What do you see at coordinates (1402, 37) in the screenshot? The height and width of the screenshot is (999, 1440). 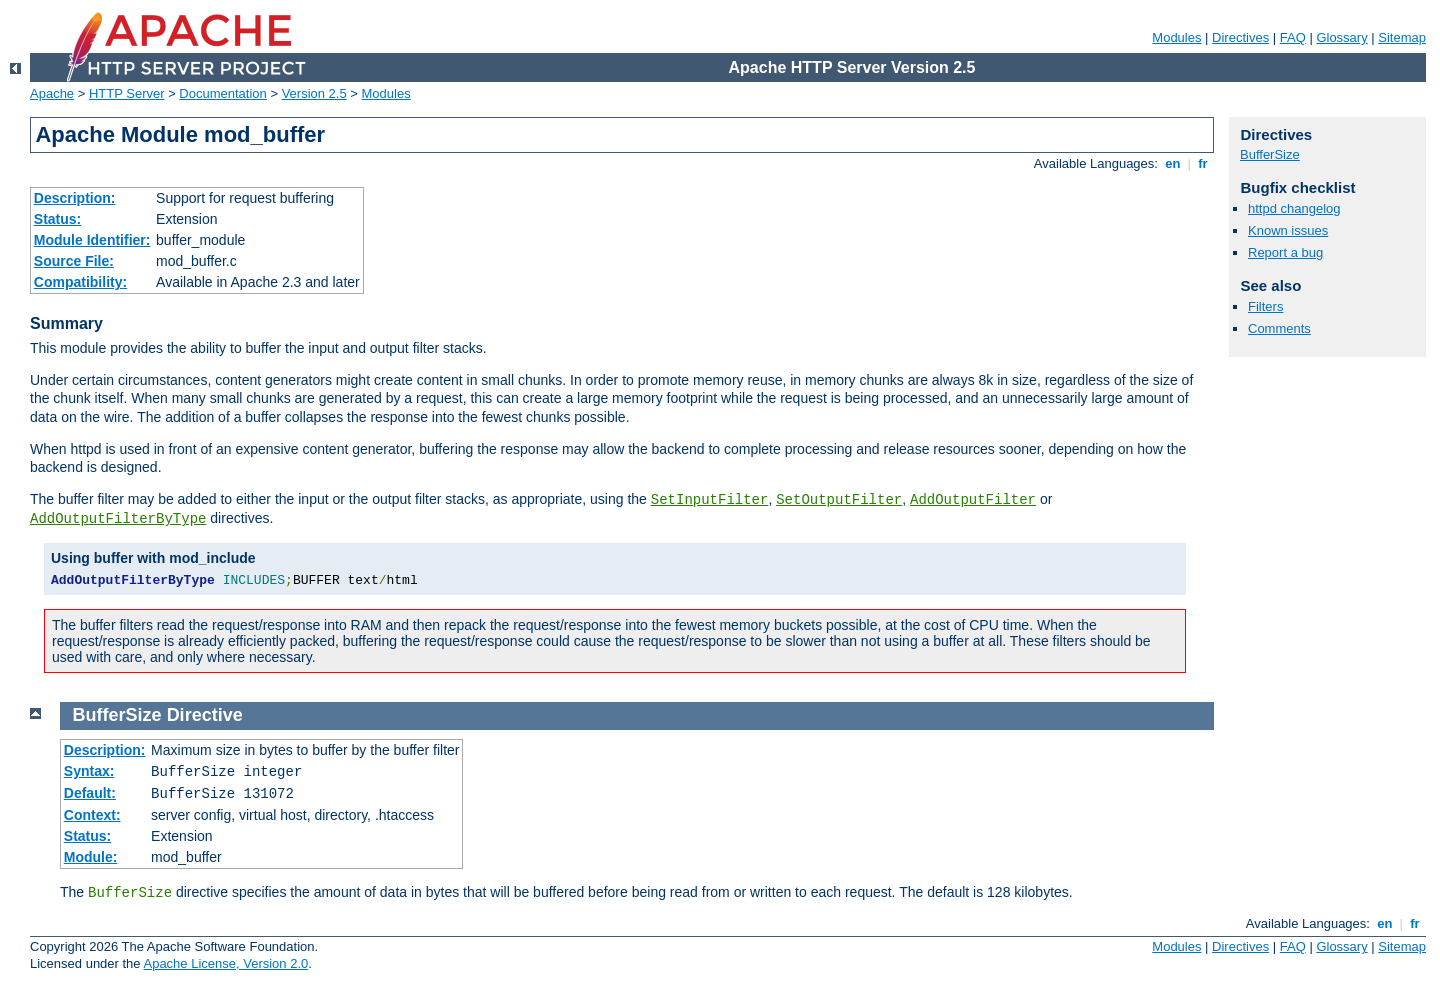 I see `Sitemap` at bounding box center [1402, 37].